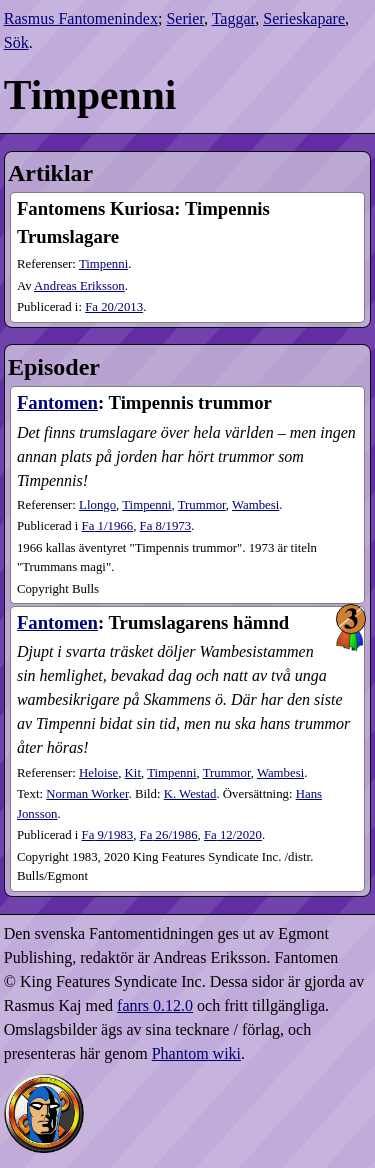  I want to click on Taggar, so click(234, 18).